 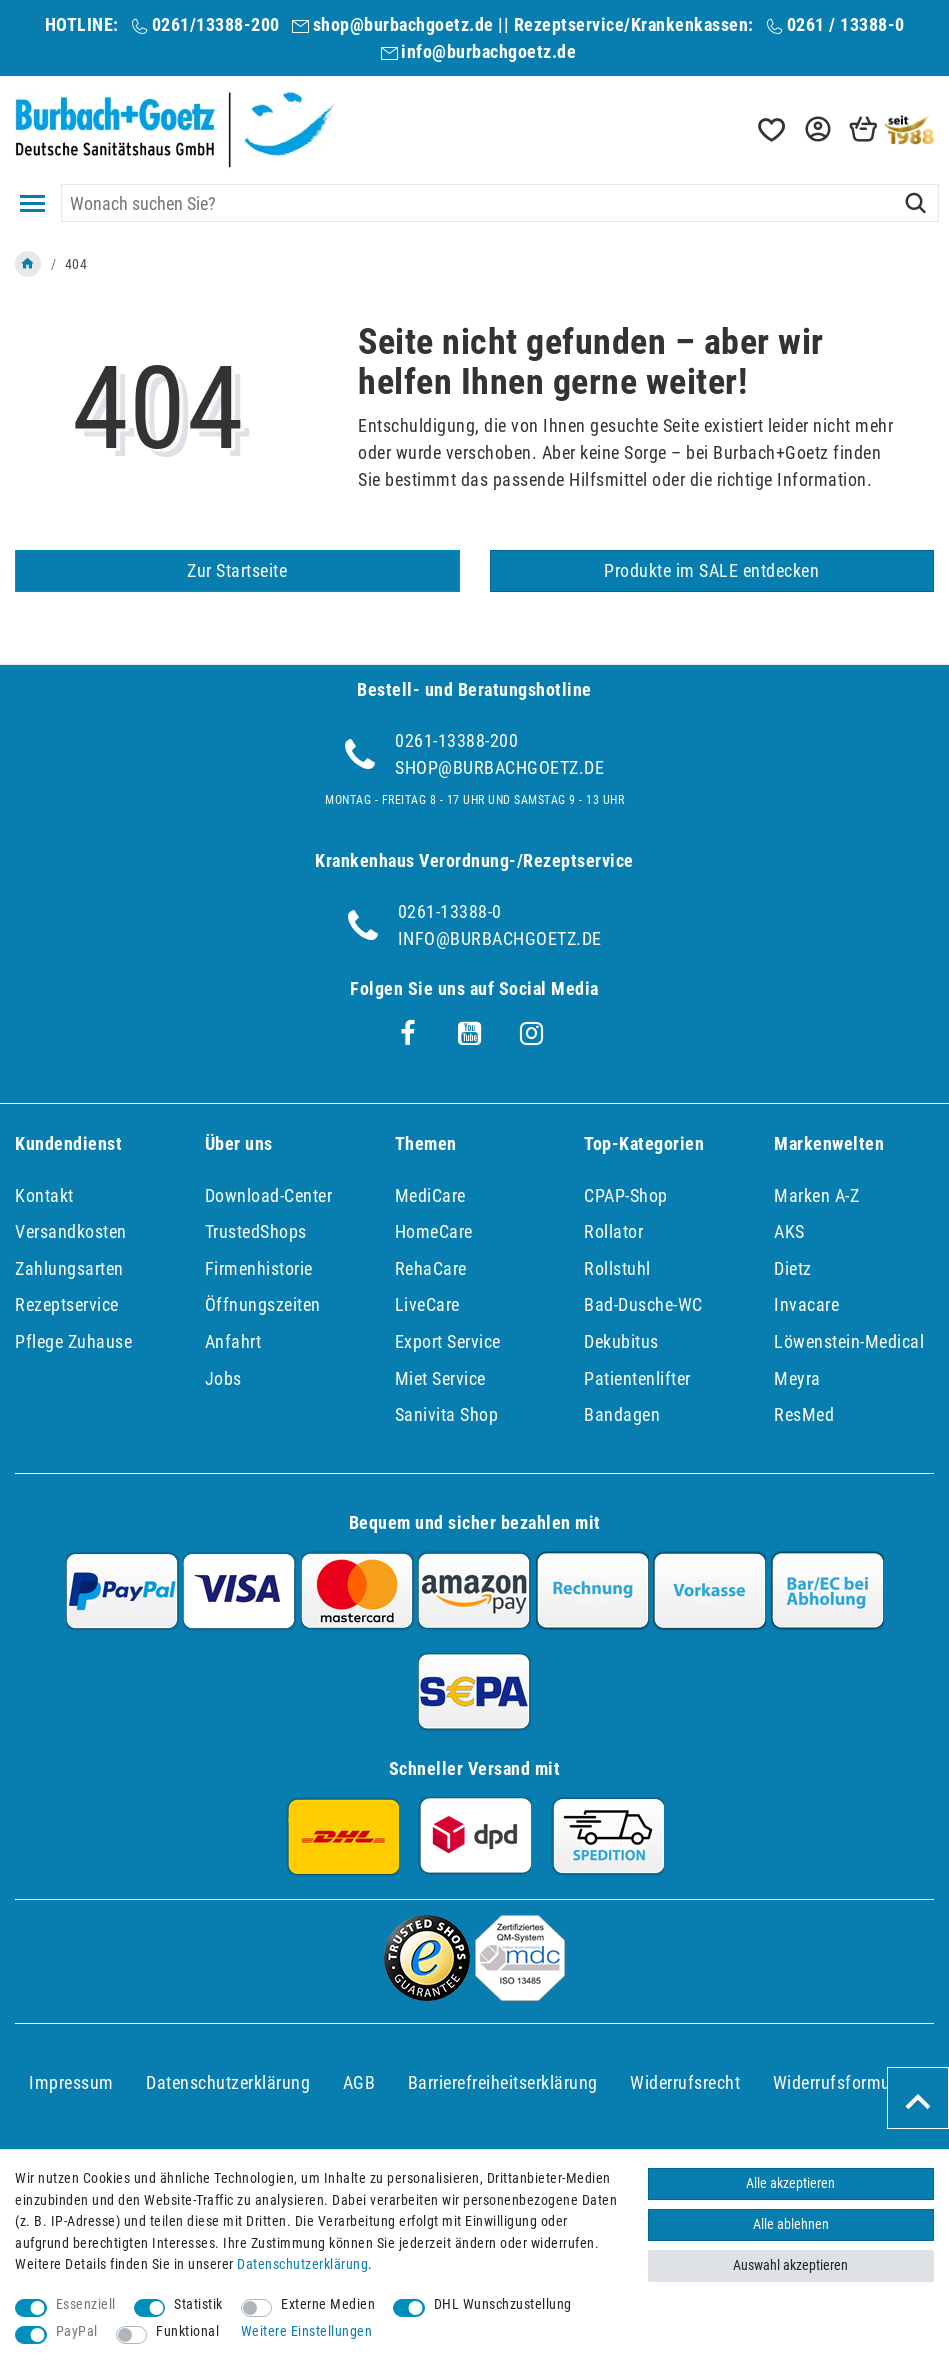 I want to click on Bandagen, so click(x=622, y=1414).